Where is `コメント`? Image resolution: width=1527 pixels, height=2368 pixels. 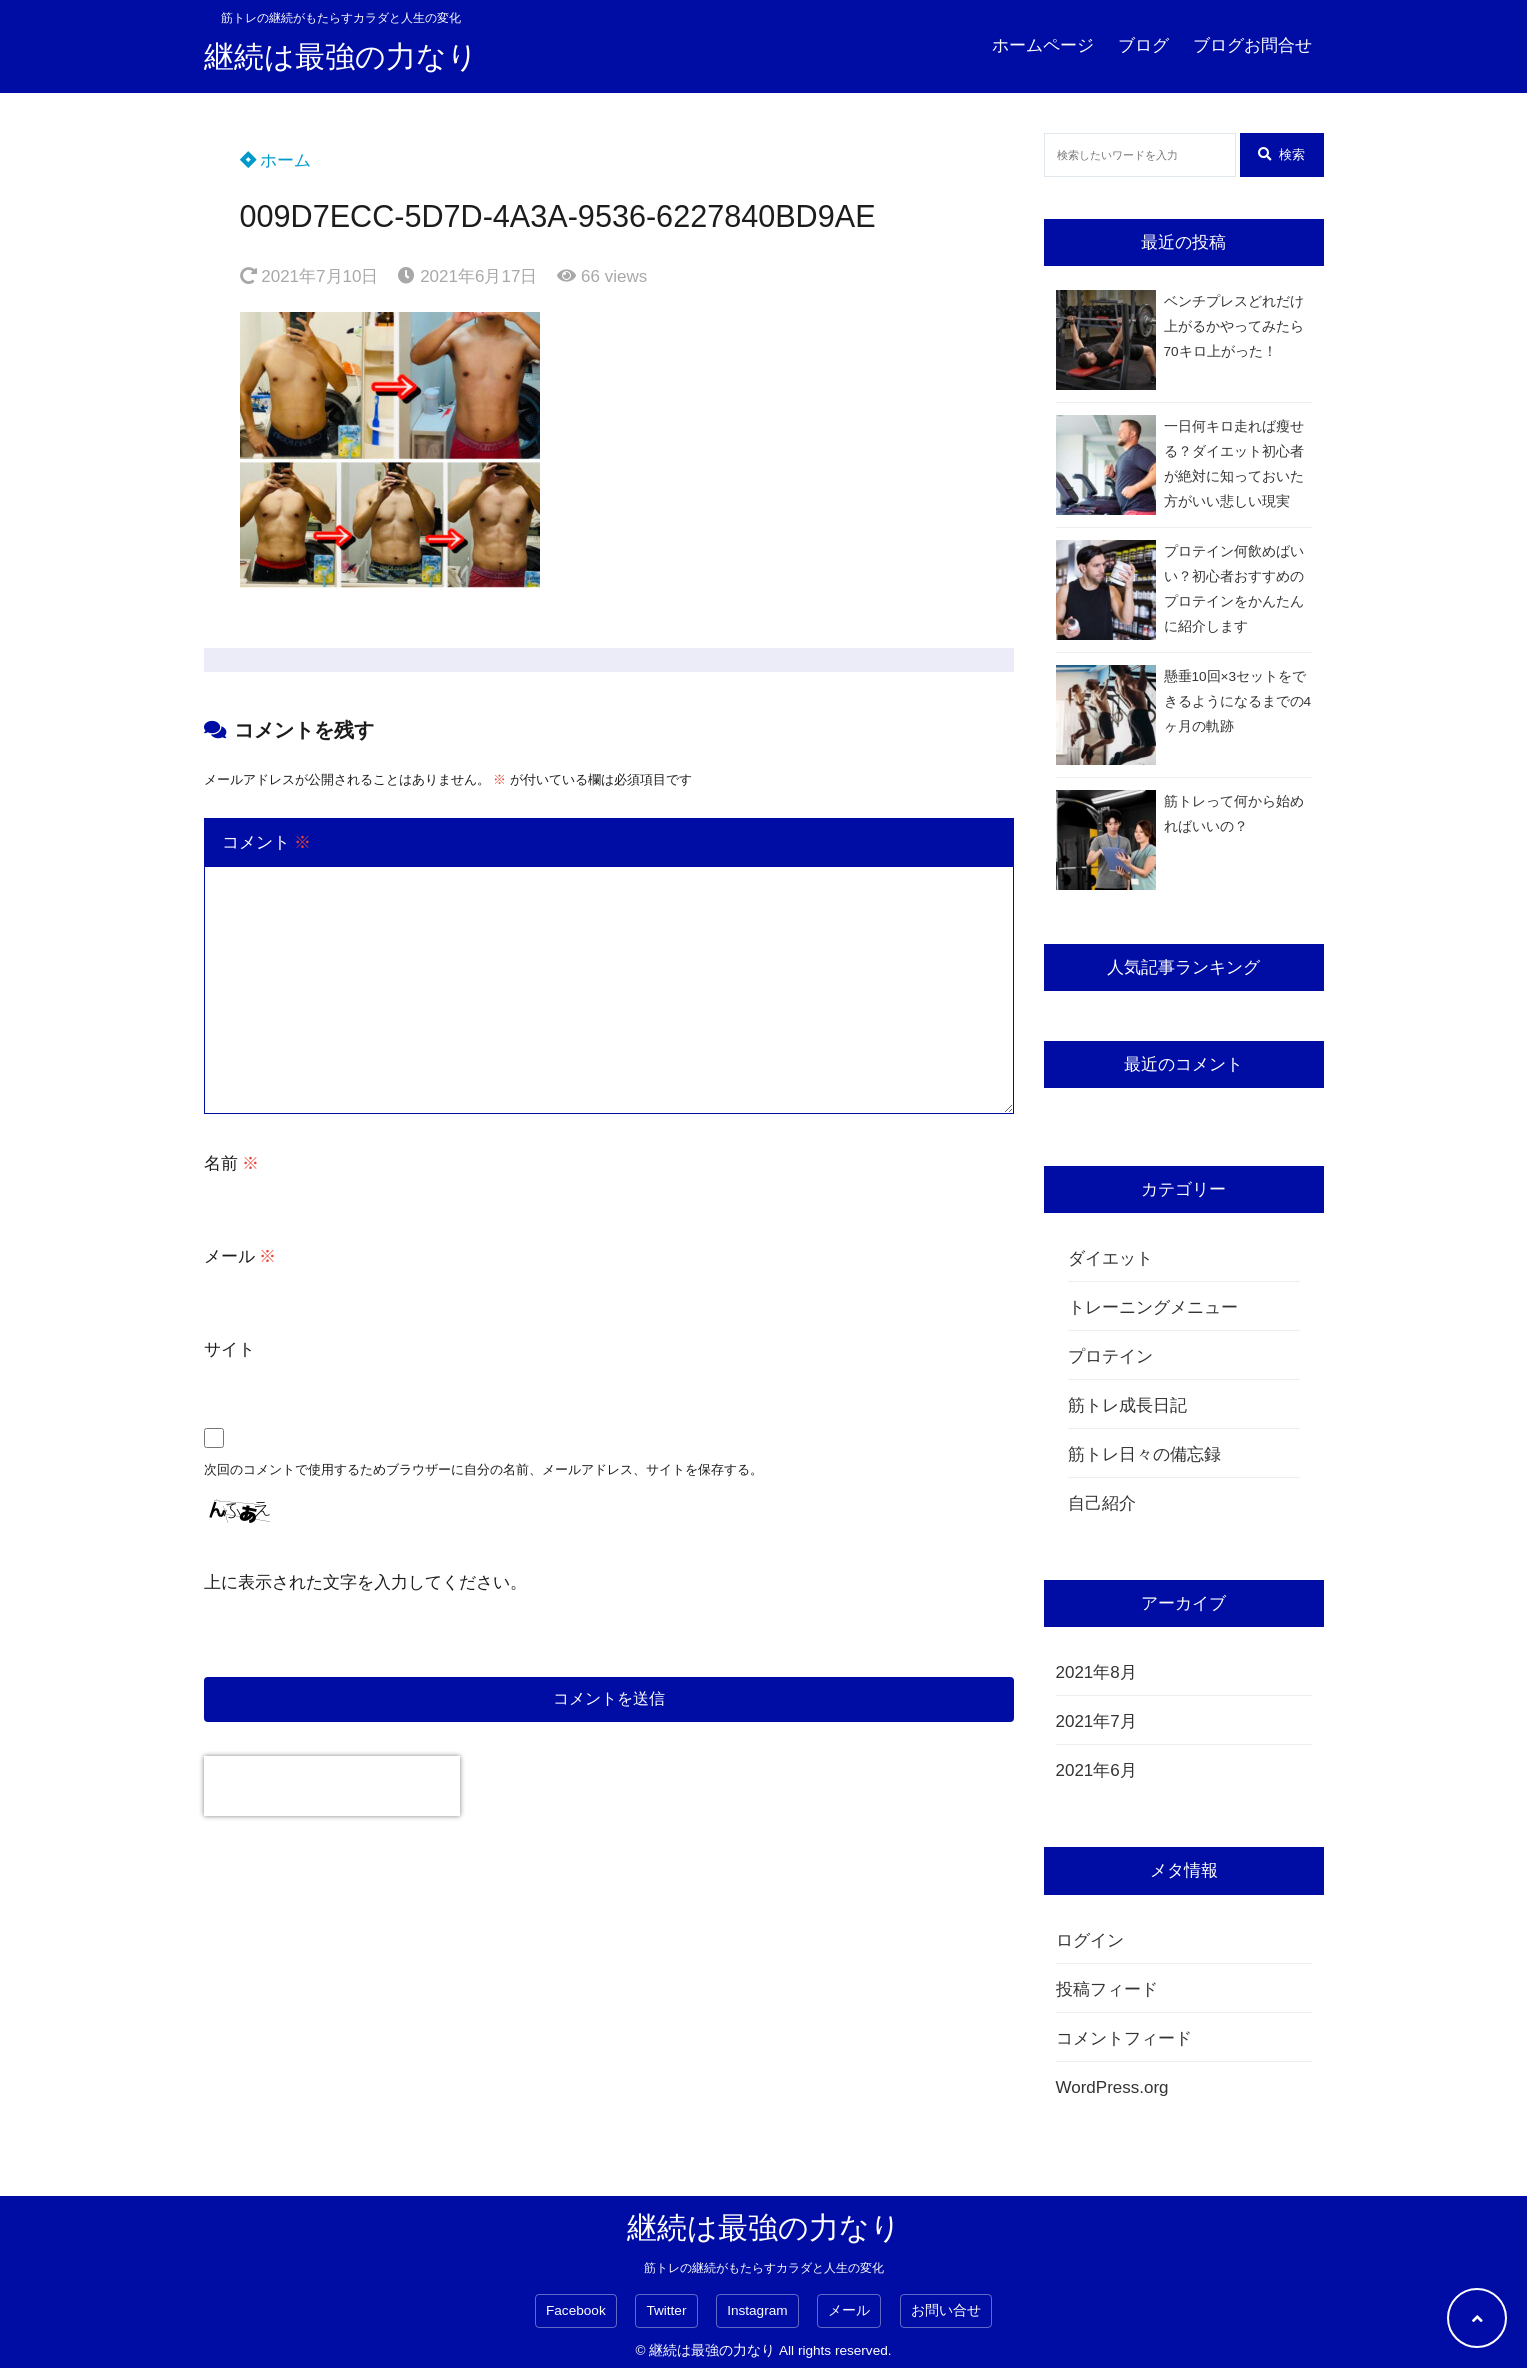
コメント is located at coordinates (267, 842).